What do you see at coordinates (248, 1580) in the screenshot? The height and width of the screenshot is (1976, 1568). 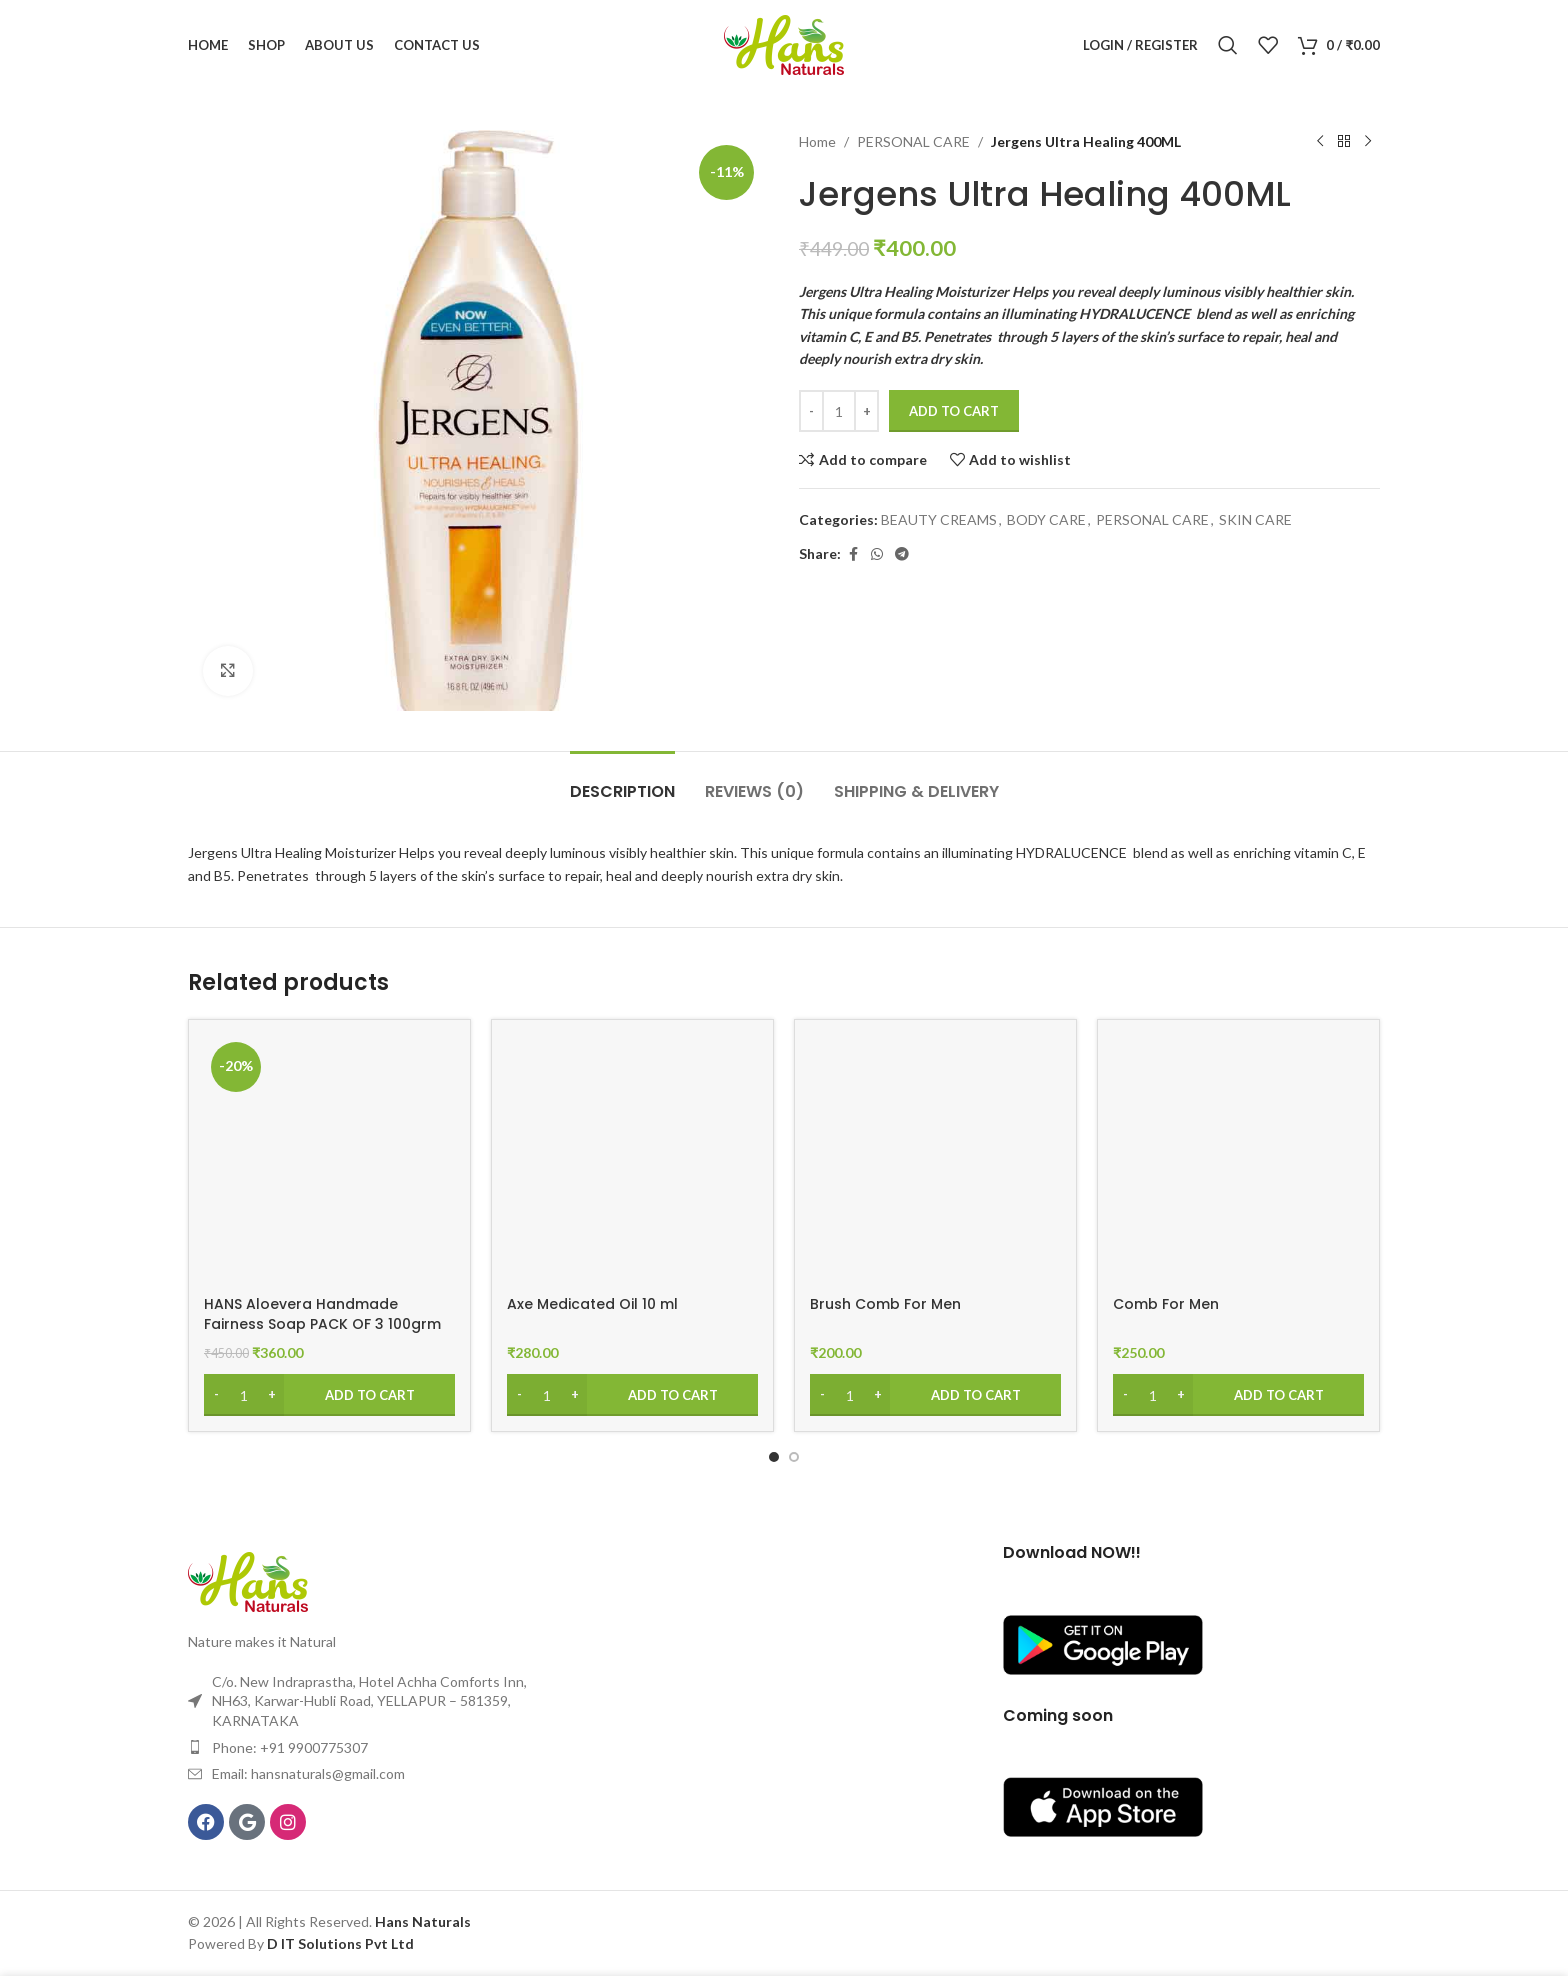 I see `[Image link]` at bounding box center [248, 1580].